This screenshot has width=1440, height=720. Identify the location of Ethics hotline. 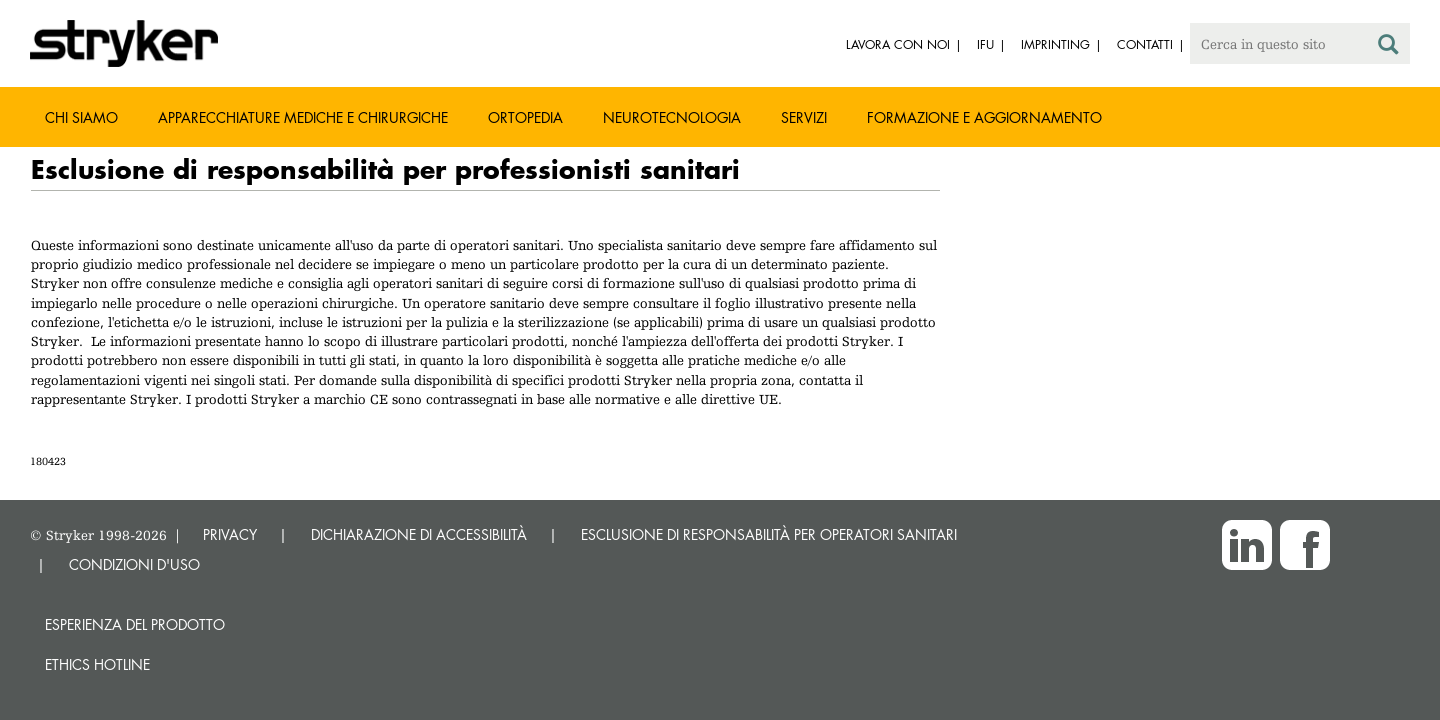
(97, 664).